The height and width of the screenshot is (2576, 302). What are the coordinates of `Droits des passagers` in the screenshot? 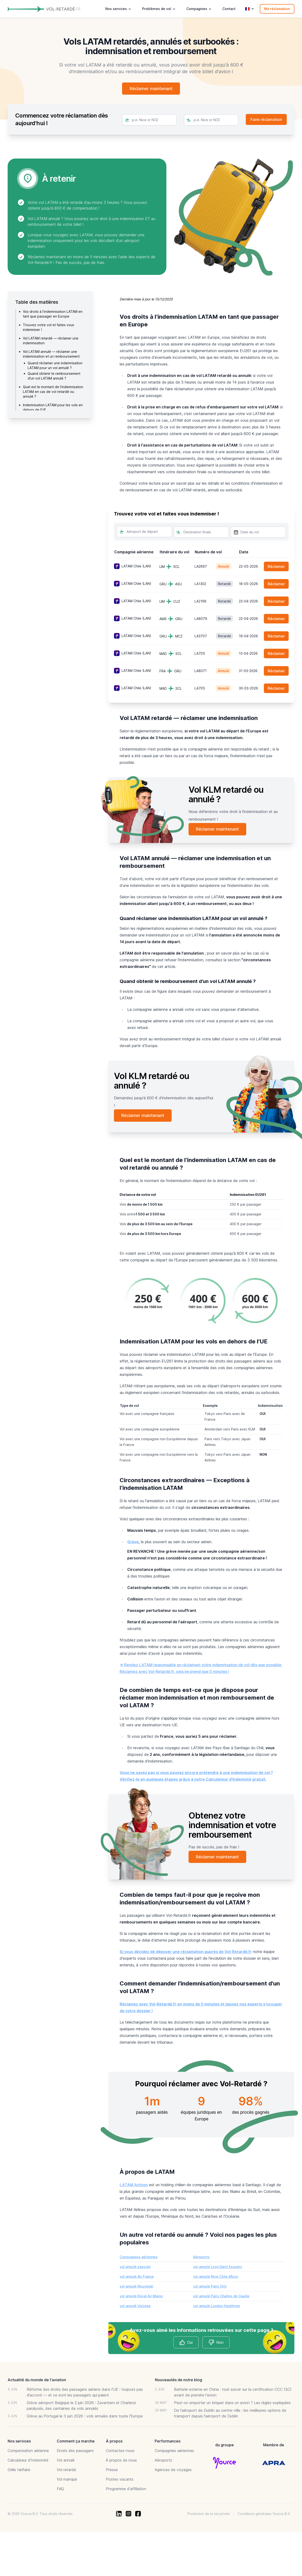 It's located at (75, 2450).